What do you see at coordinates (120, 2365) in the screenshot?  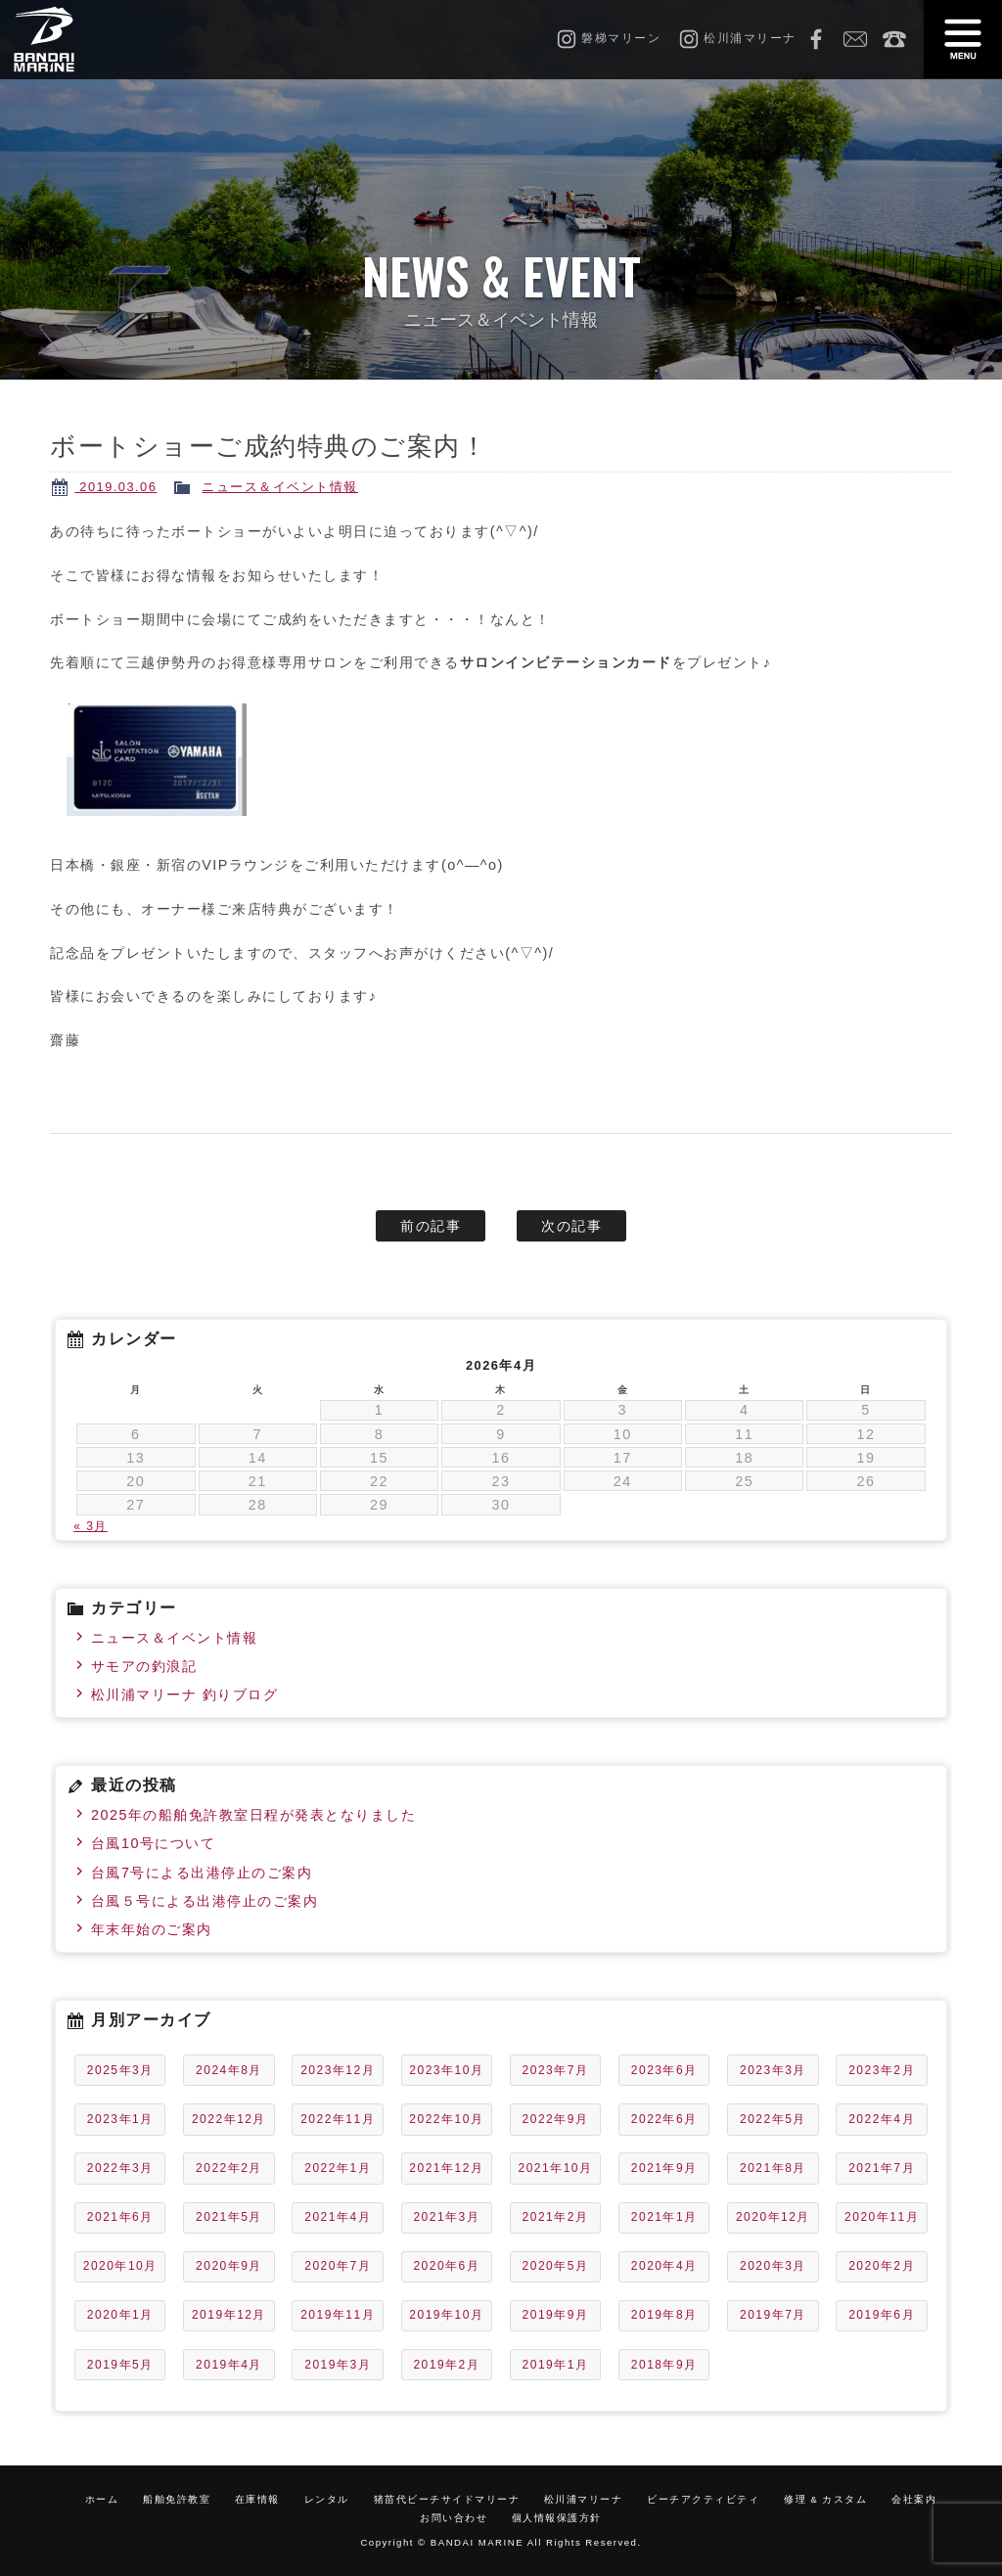 I see `2019年5月` at bounding box center [120, 2365].